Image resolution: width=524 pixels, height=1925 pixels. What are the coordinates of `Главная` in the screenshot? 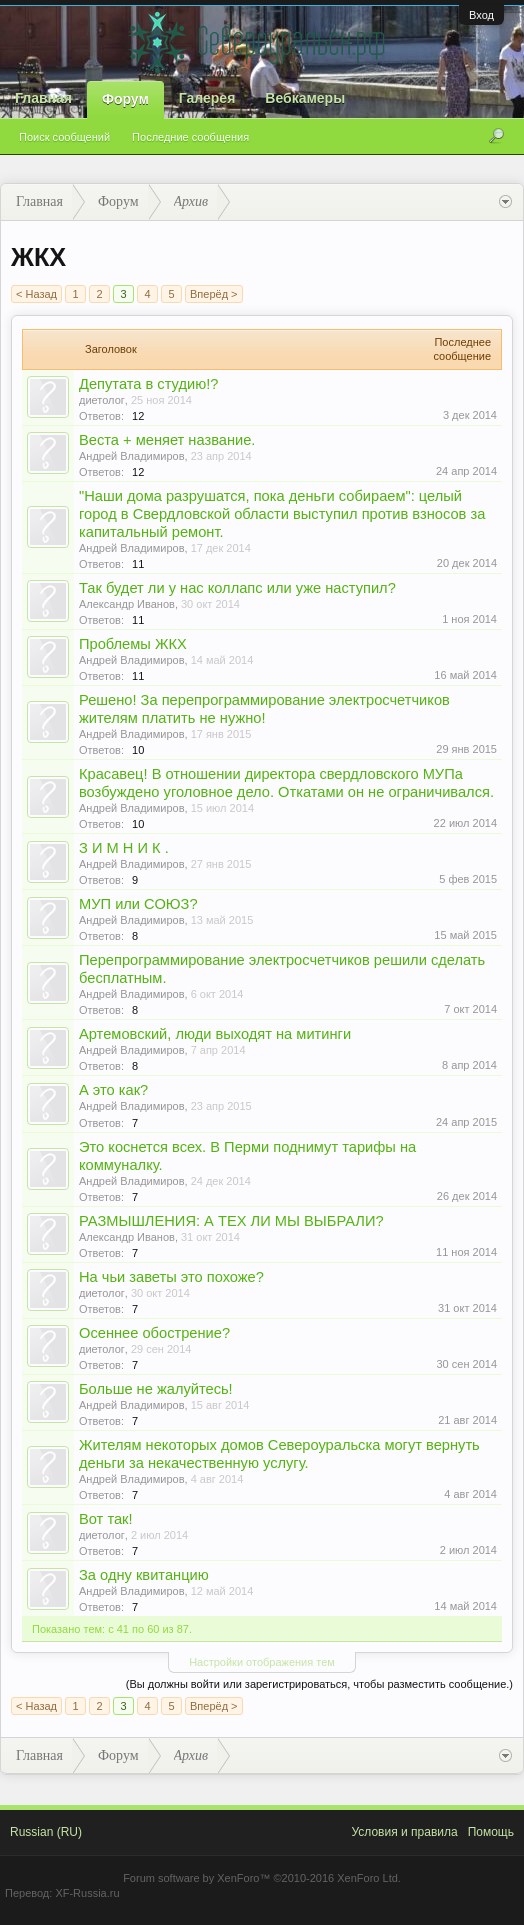 It's located at (43, 98).